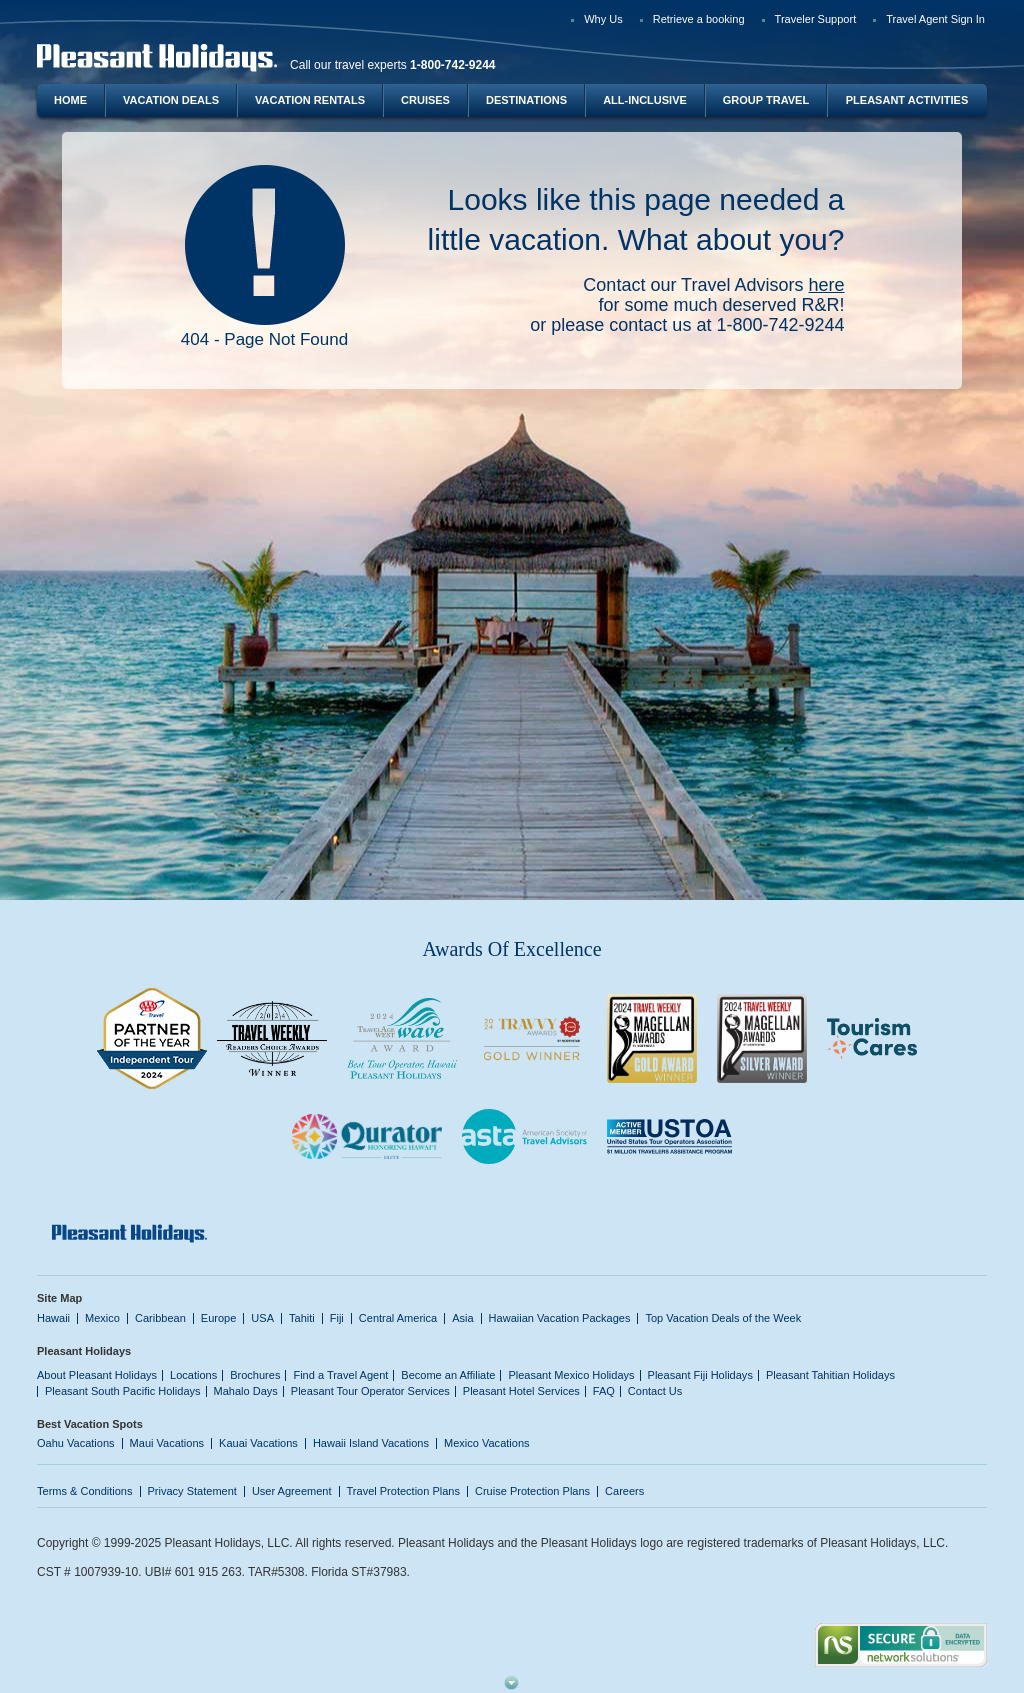 The width and height of the screenshot is (1024, 1693). I want to click on Home, so click(70, 100).